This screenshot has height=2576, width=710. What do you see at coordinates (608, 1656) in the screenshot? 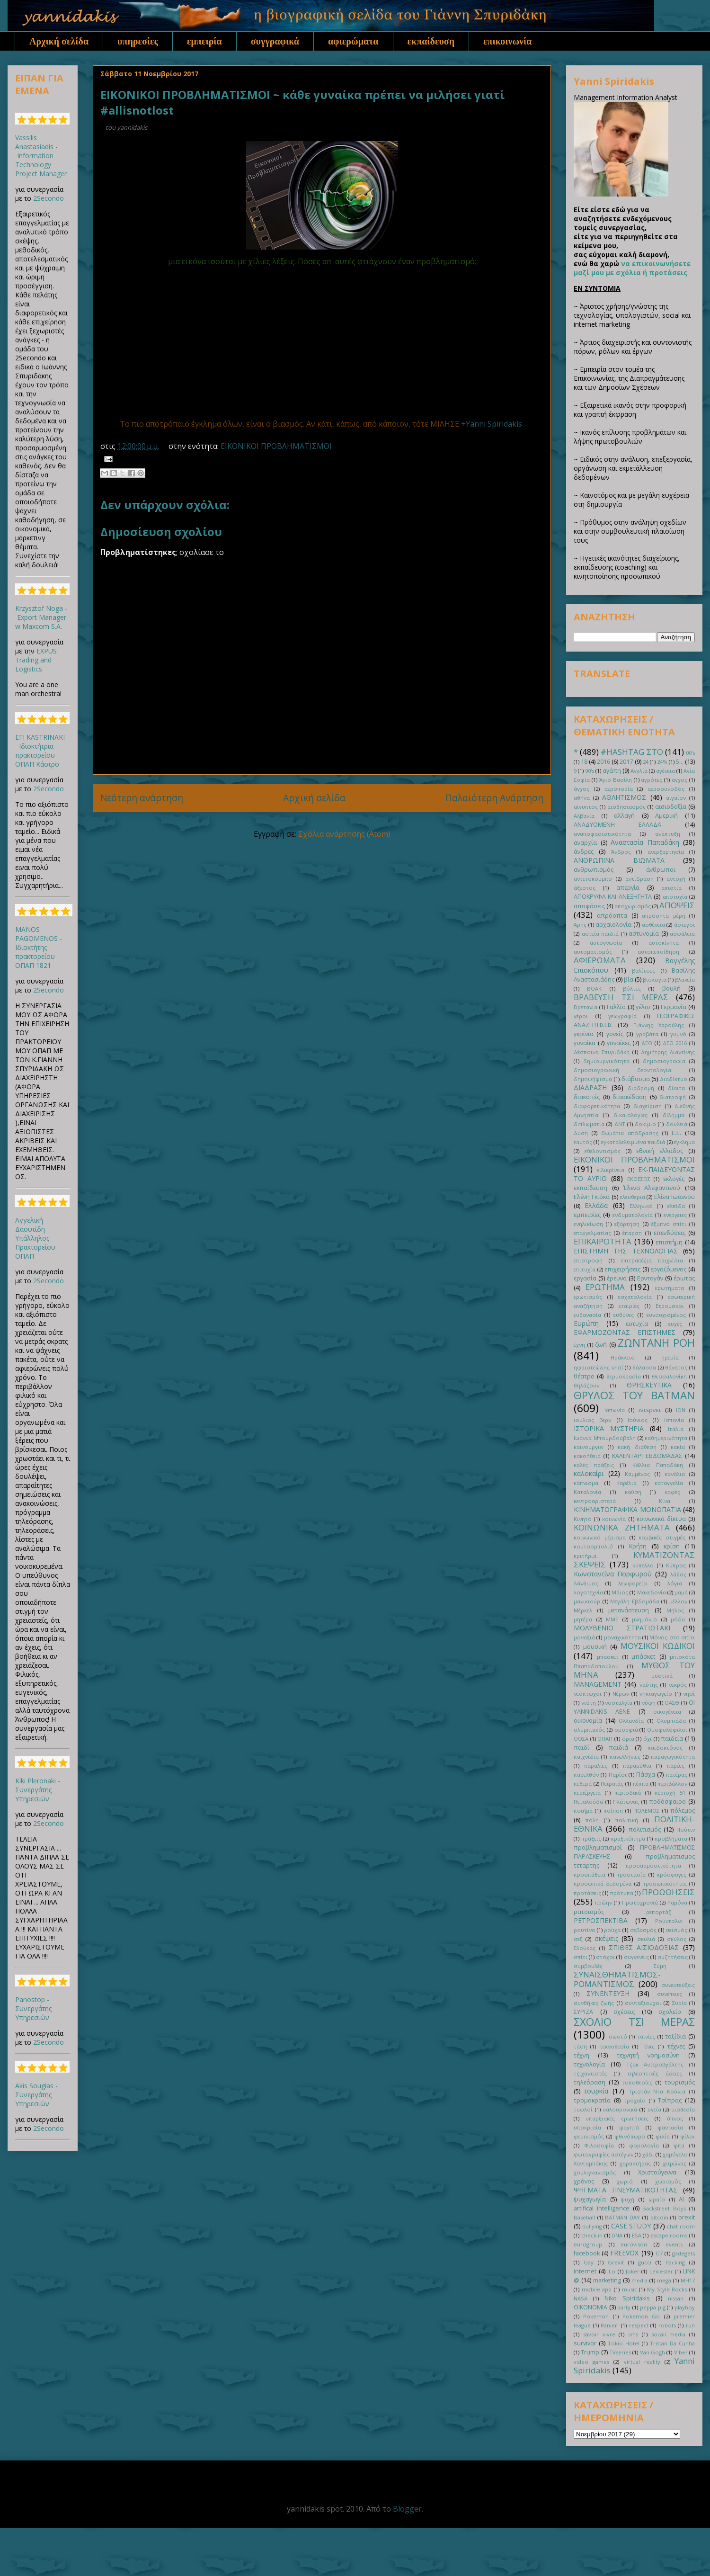
I see `μπασκετ` at bounding box center [608, 1656].